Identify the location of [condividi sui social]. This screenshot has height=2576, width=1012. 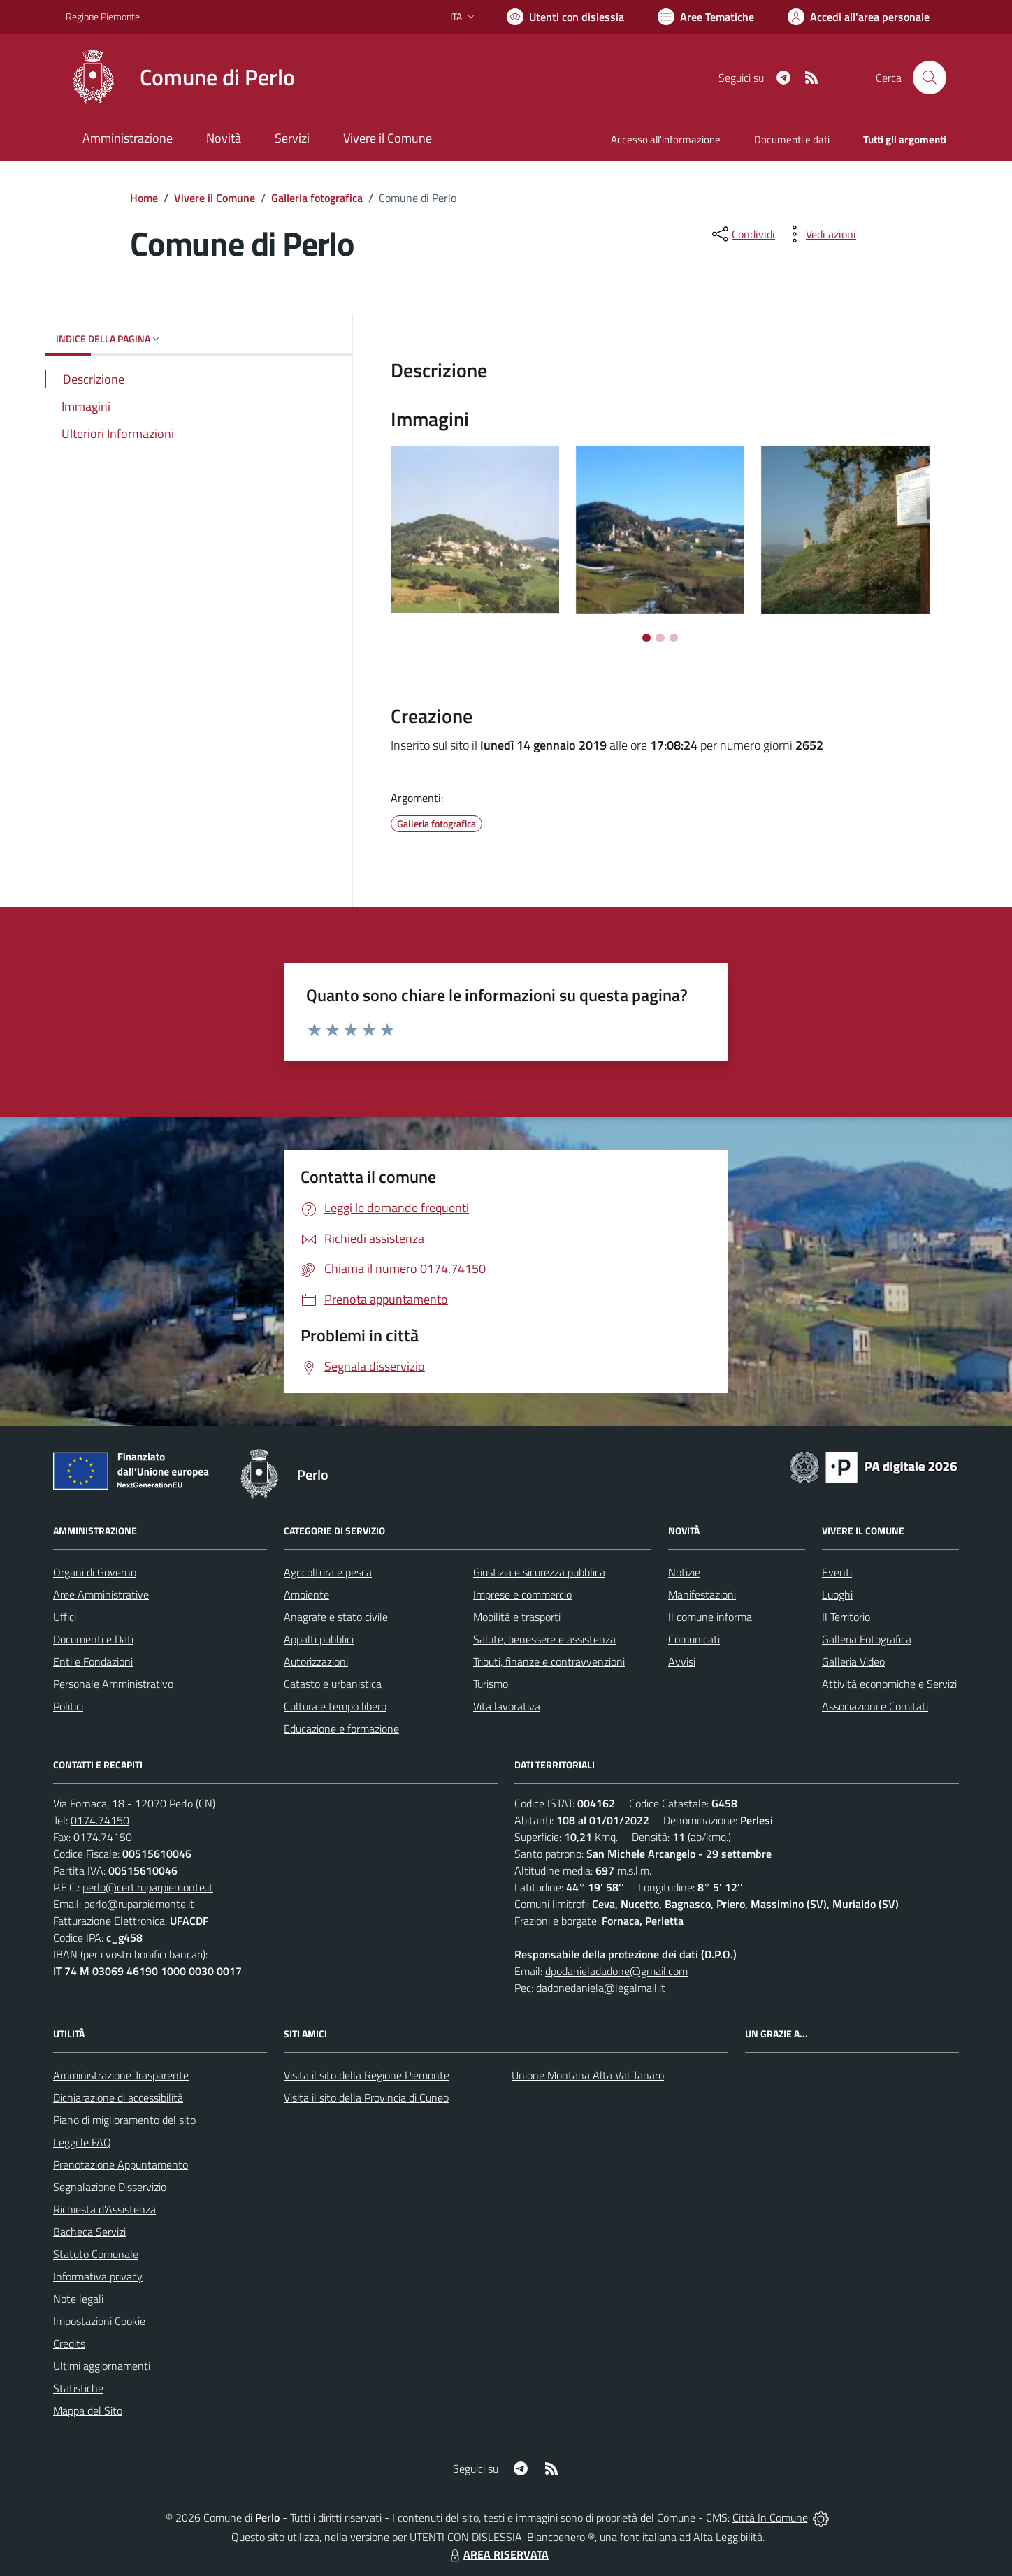
(742, 234).